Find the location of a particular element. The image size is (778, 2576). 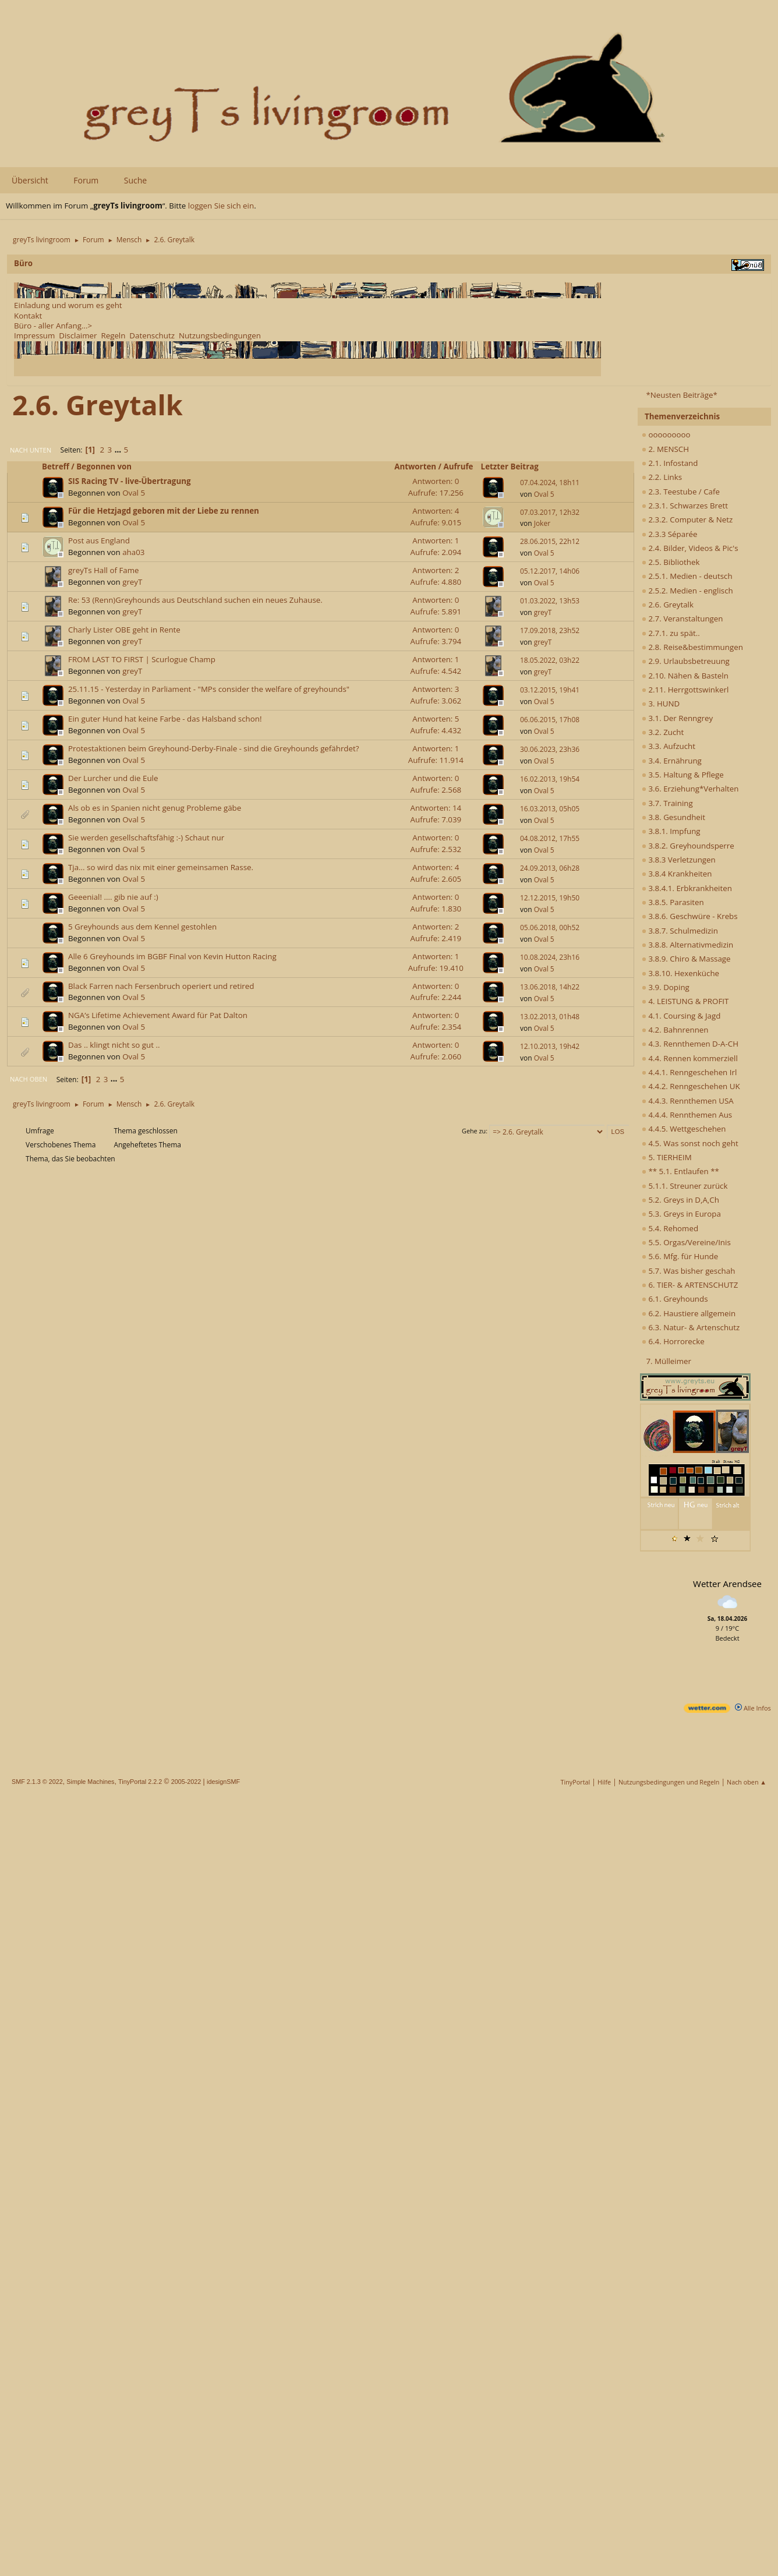

3.8.4.1. Erbkrankheiten is located at coordinates (687, 888).